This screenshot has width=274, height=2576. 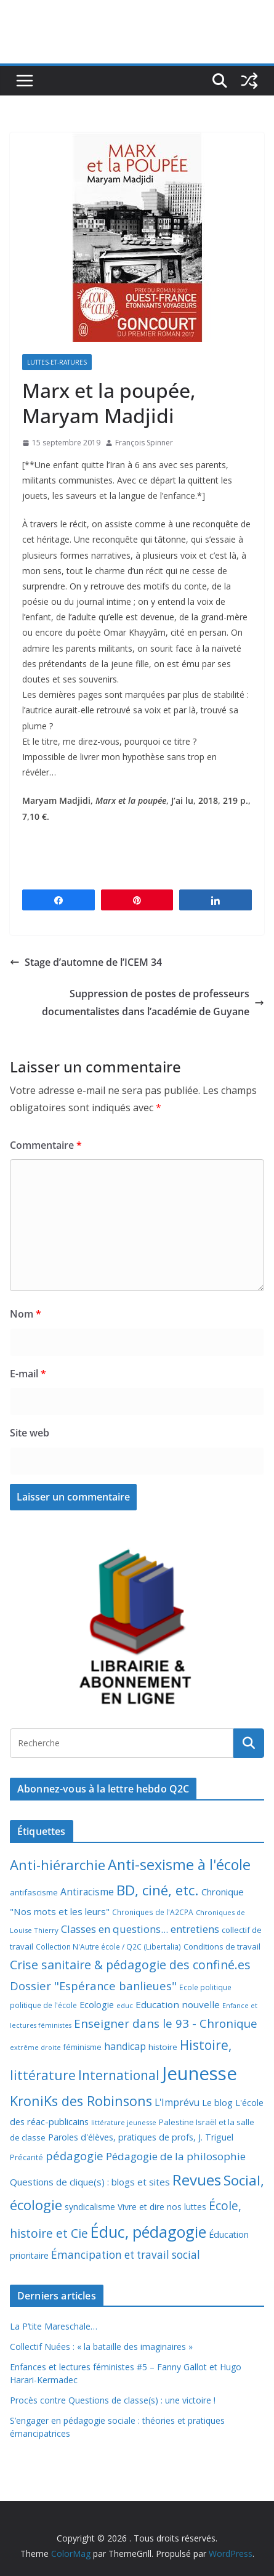 I want to click on Education nouvelle [Education nouvelle (15 éléments)], so click(x=177, y=2004).